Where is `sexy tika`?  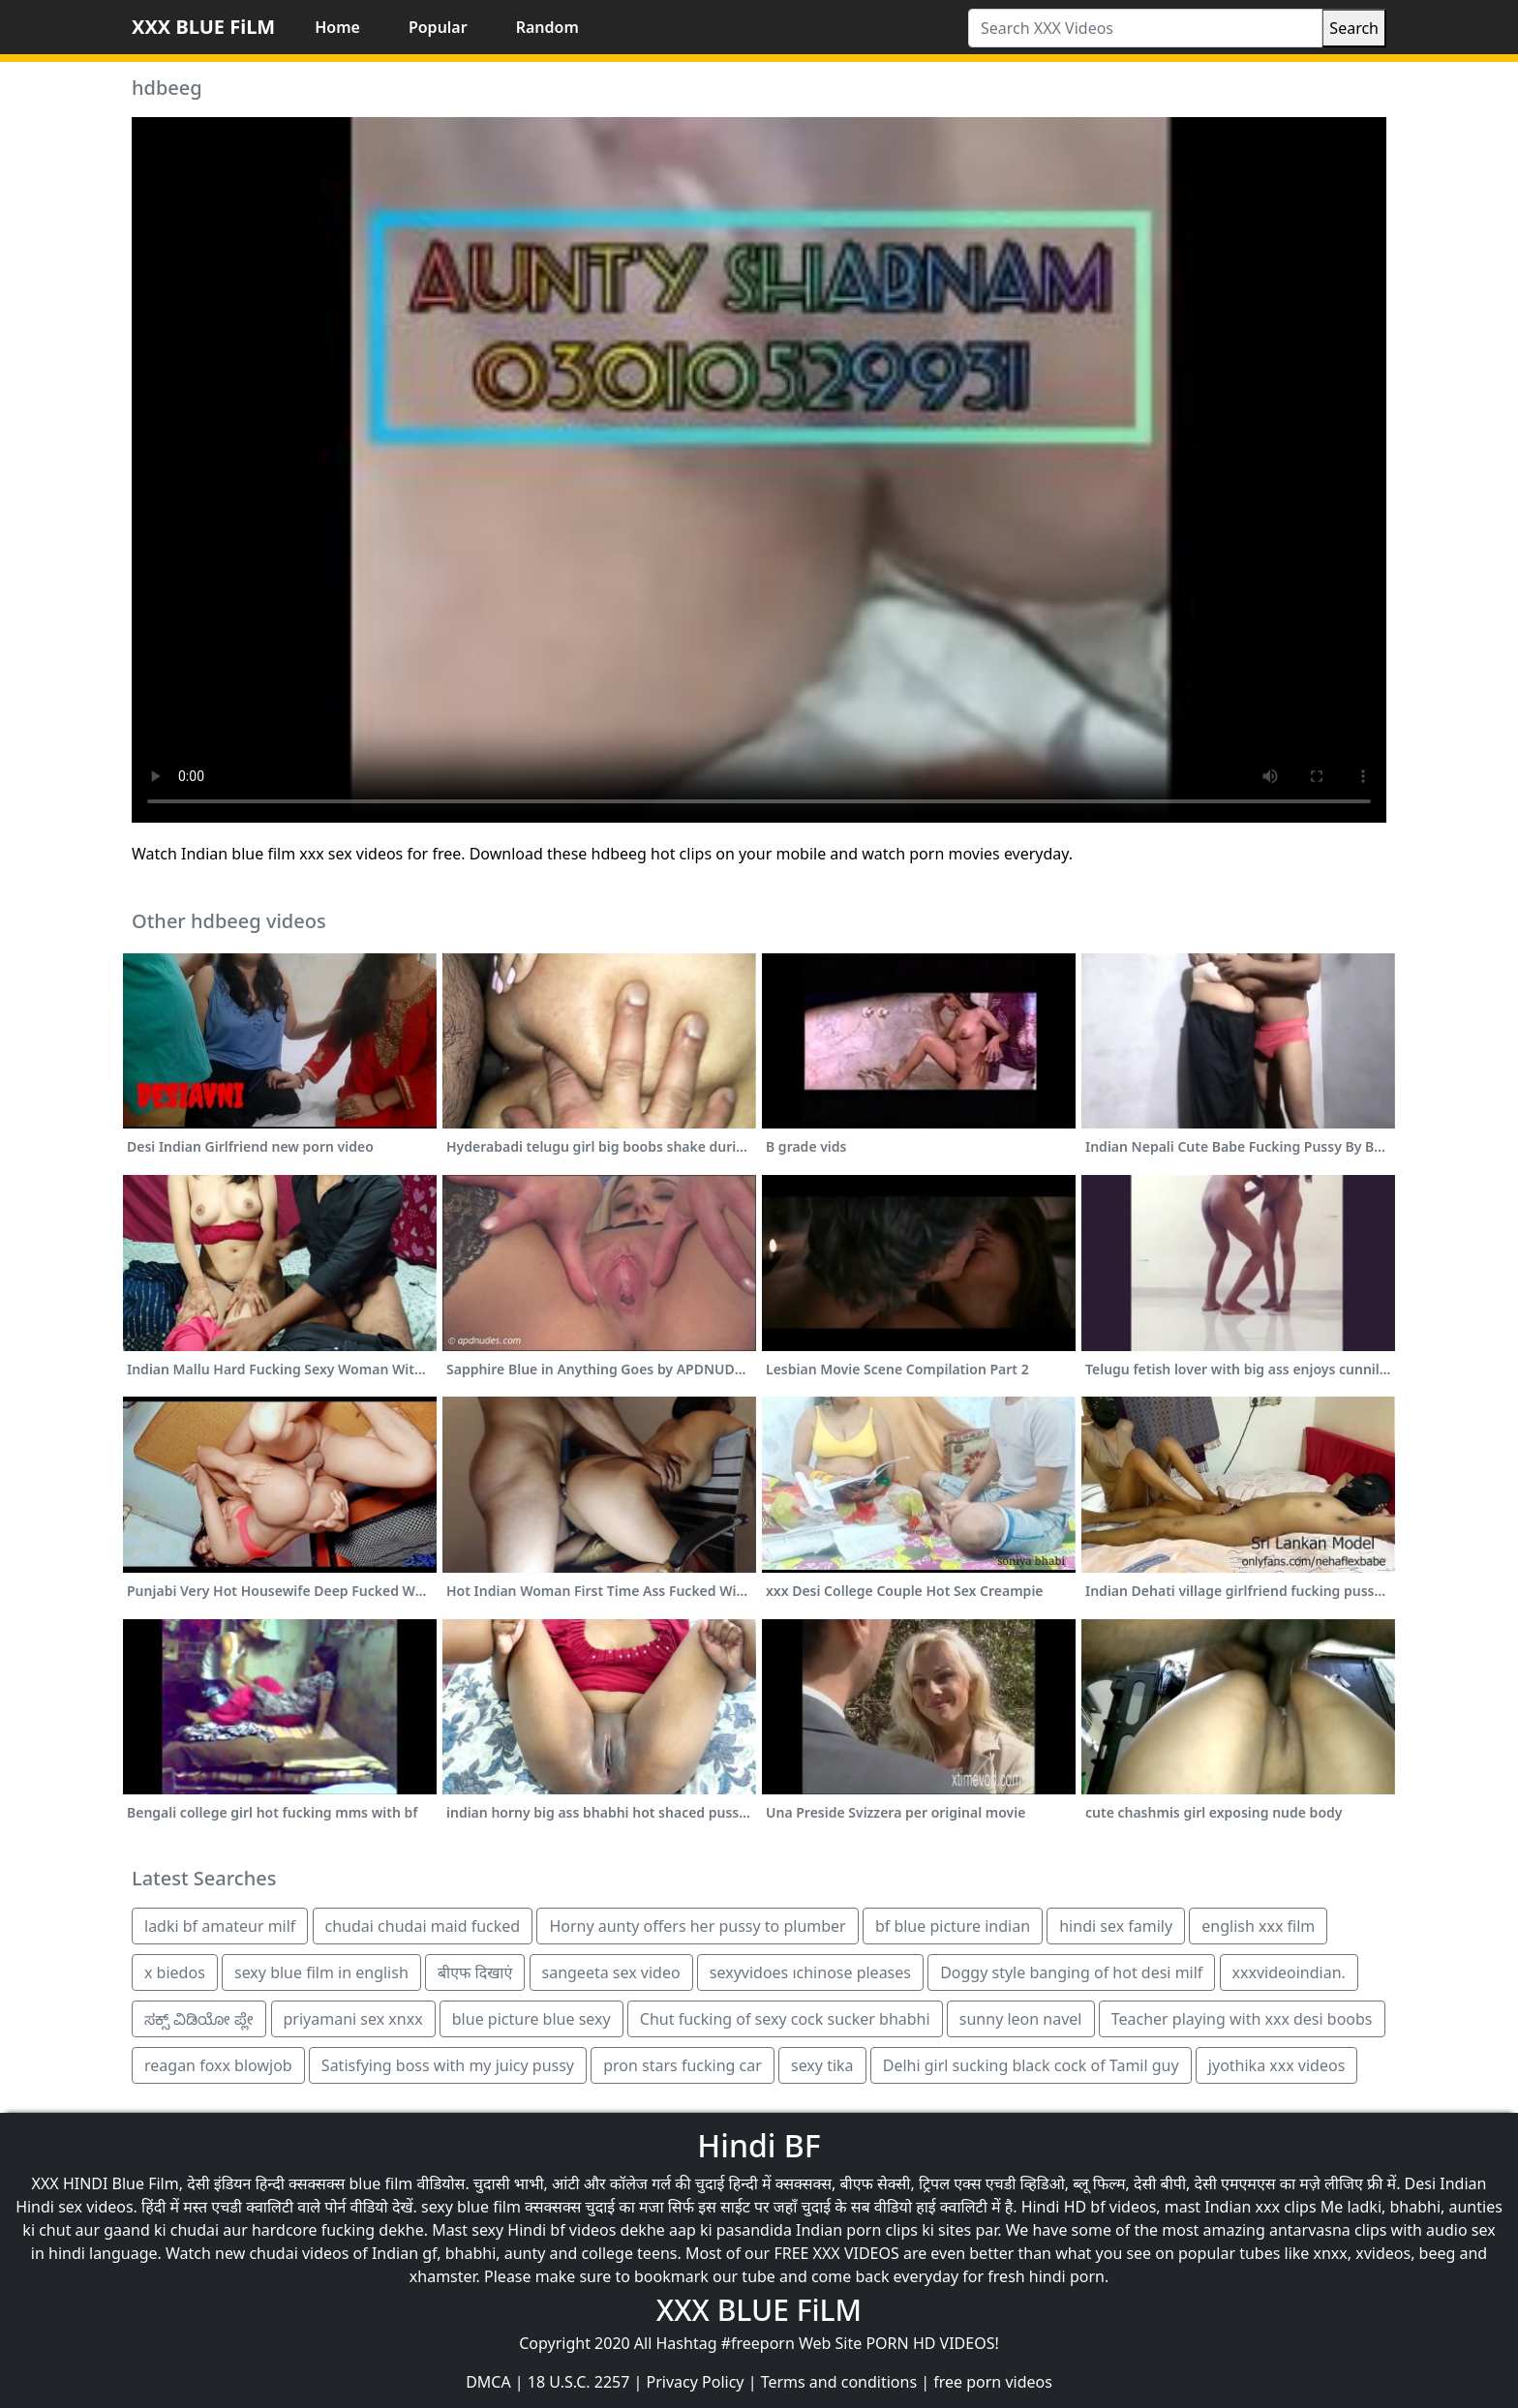
sexy tika is located at coordinates (822, 2065).